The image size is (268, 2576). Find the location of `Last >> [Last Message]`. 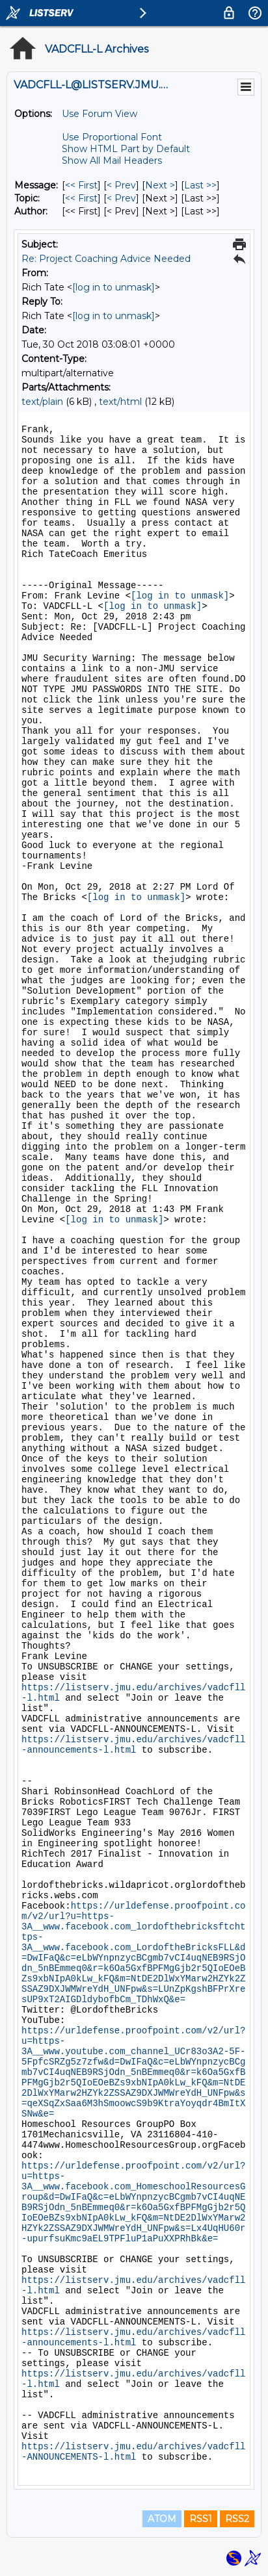

Last >> [Last Message] is located at coordinates (200, 185).